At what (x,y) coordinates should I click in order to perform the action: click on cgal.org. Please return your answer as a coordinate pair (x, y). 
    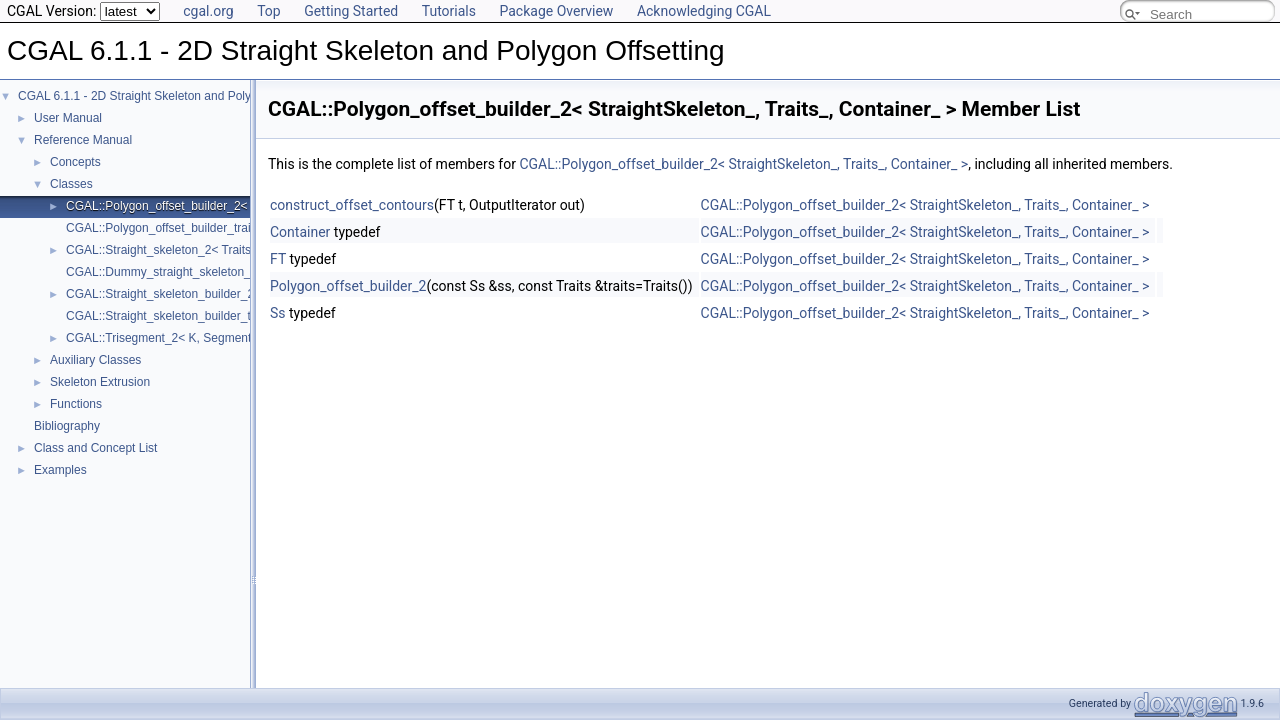
    Looking at the image, I should click on (208, 11).